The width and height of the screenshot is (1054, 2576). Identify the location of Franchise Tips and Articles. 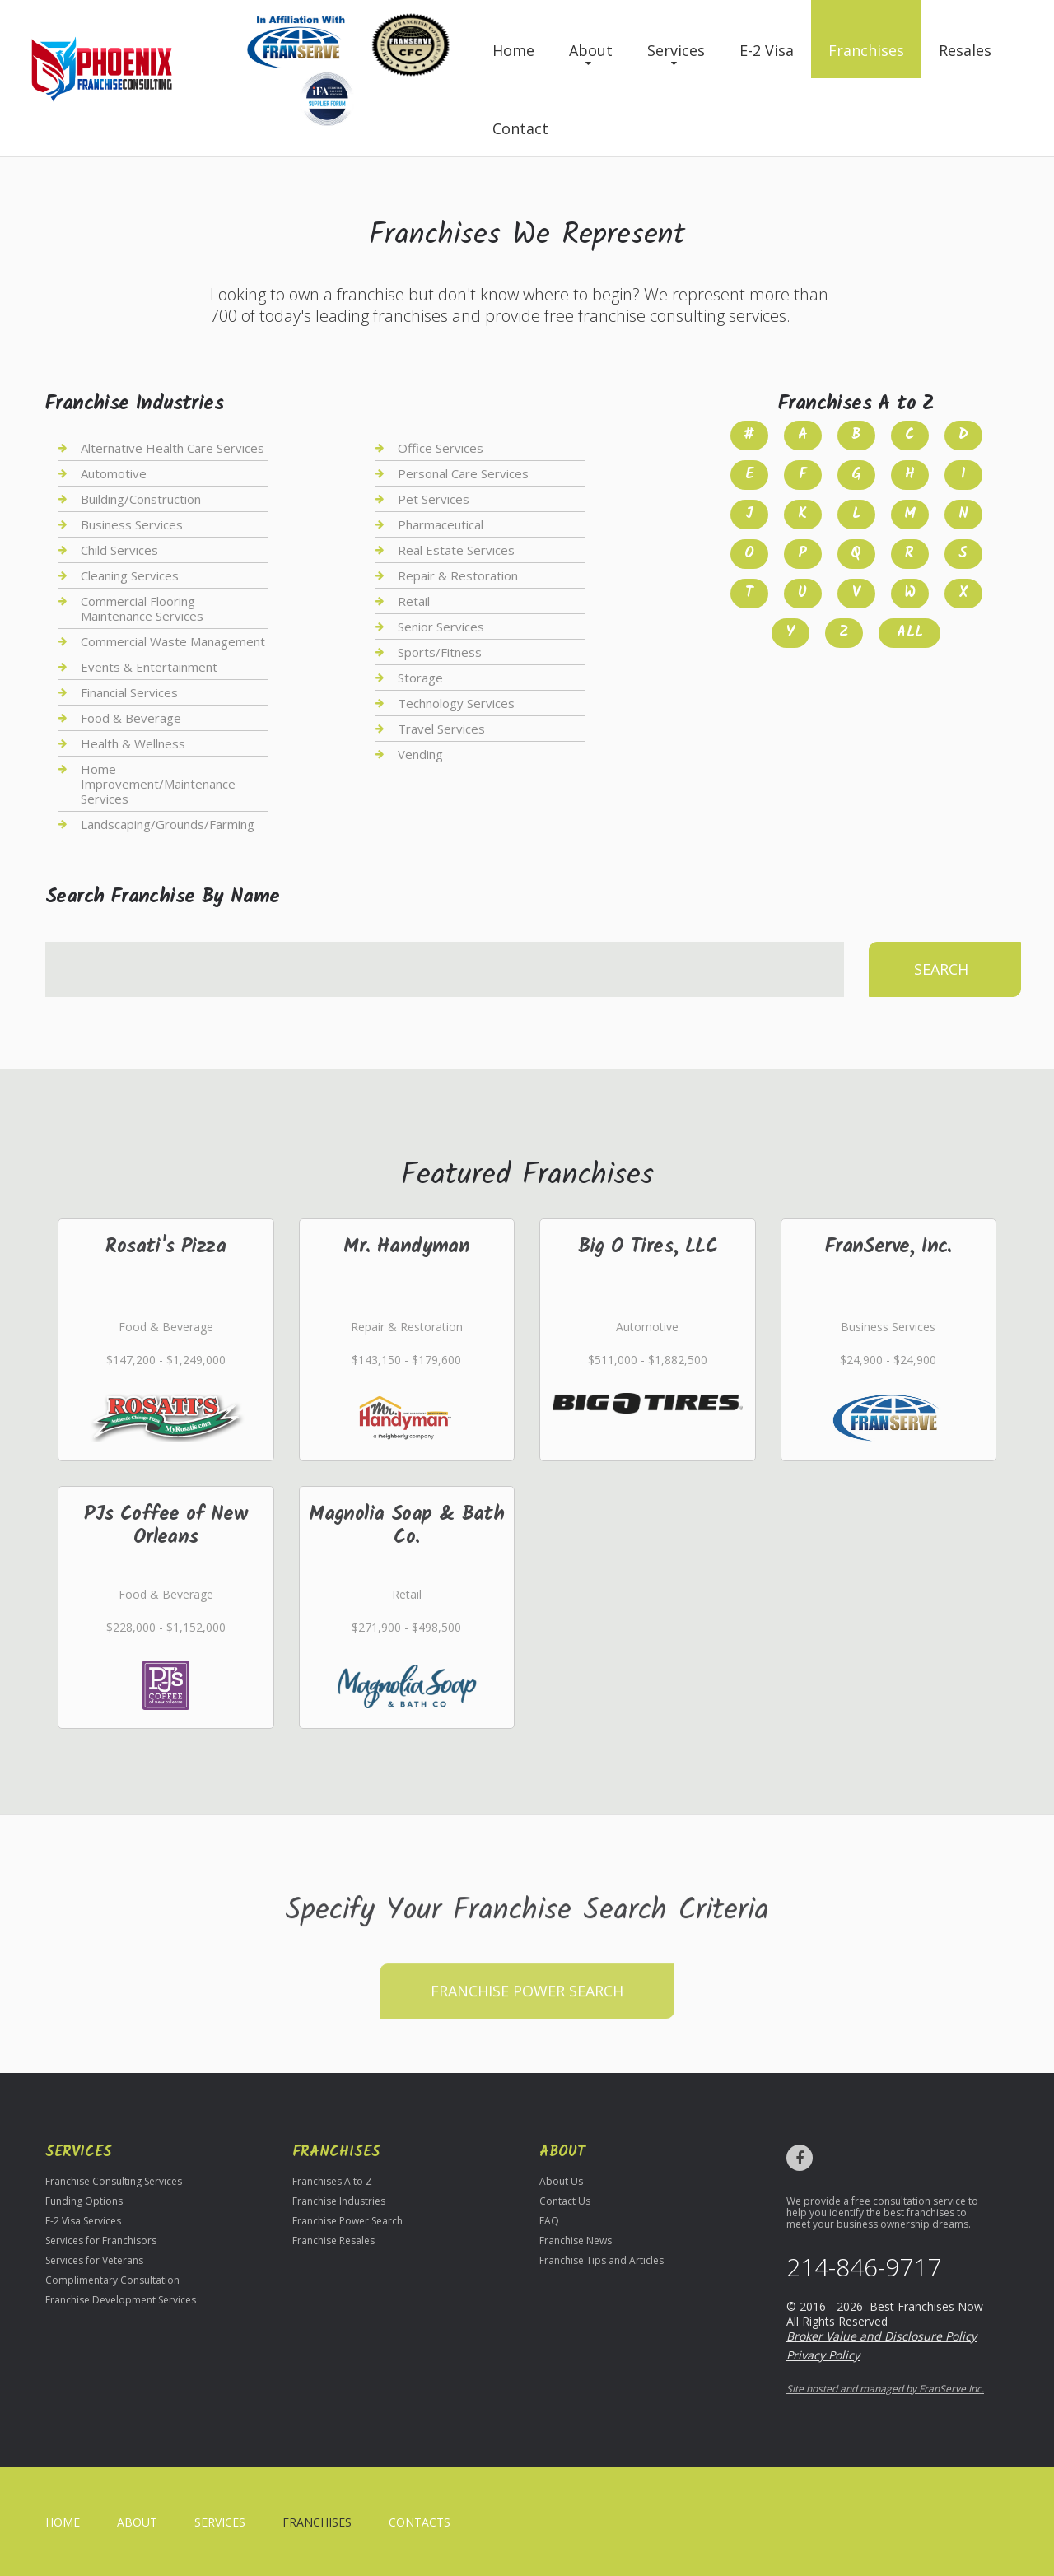
(601, 2260).